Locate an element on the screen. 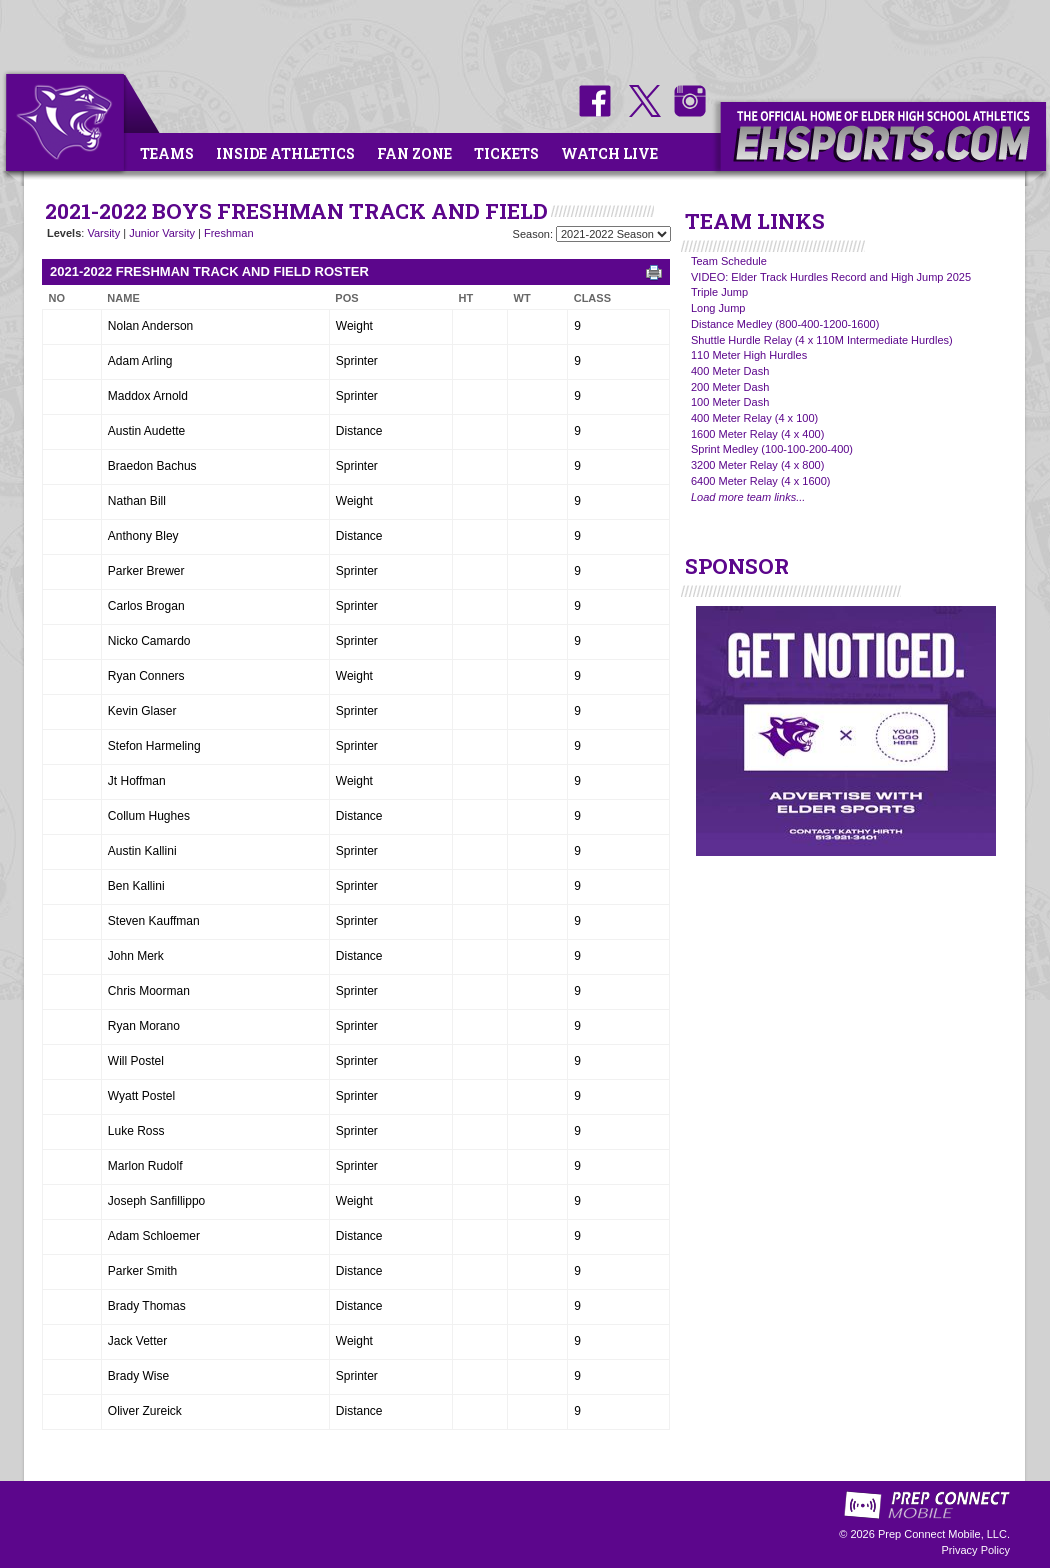 The height and width of the screenshot is (1568, 1050). Teams is located at coordinates (167, 153).